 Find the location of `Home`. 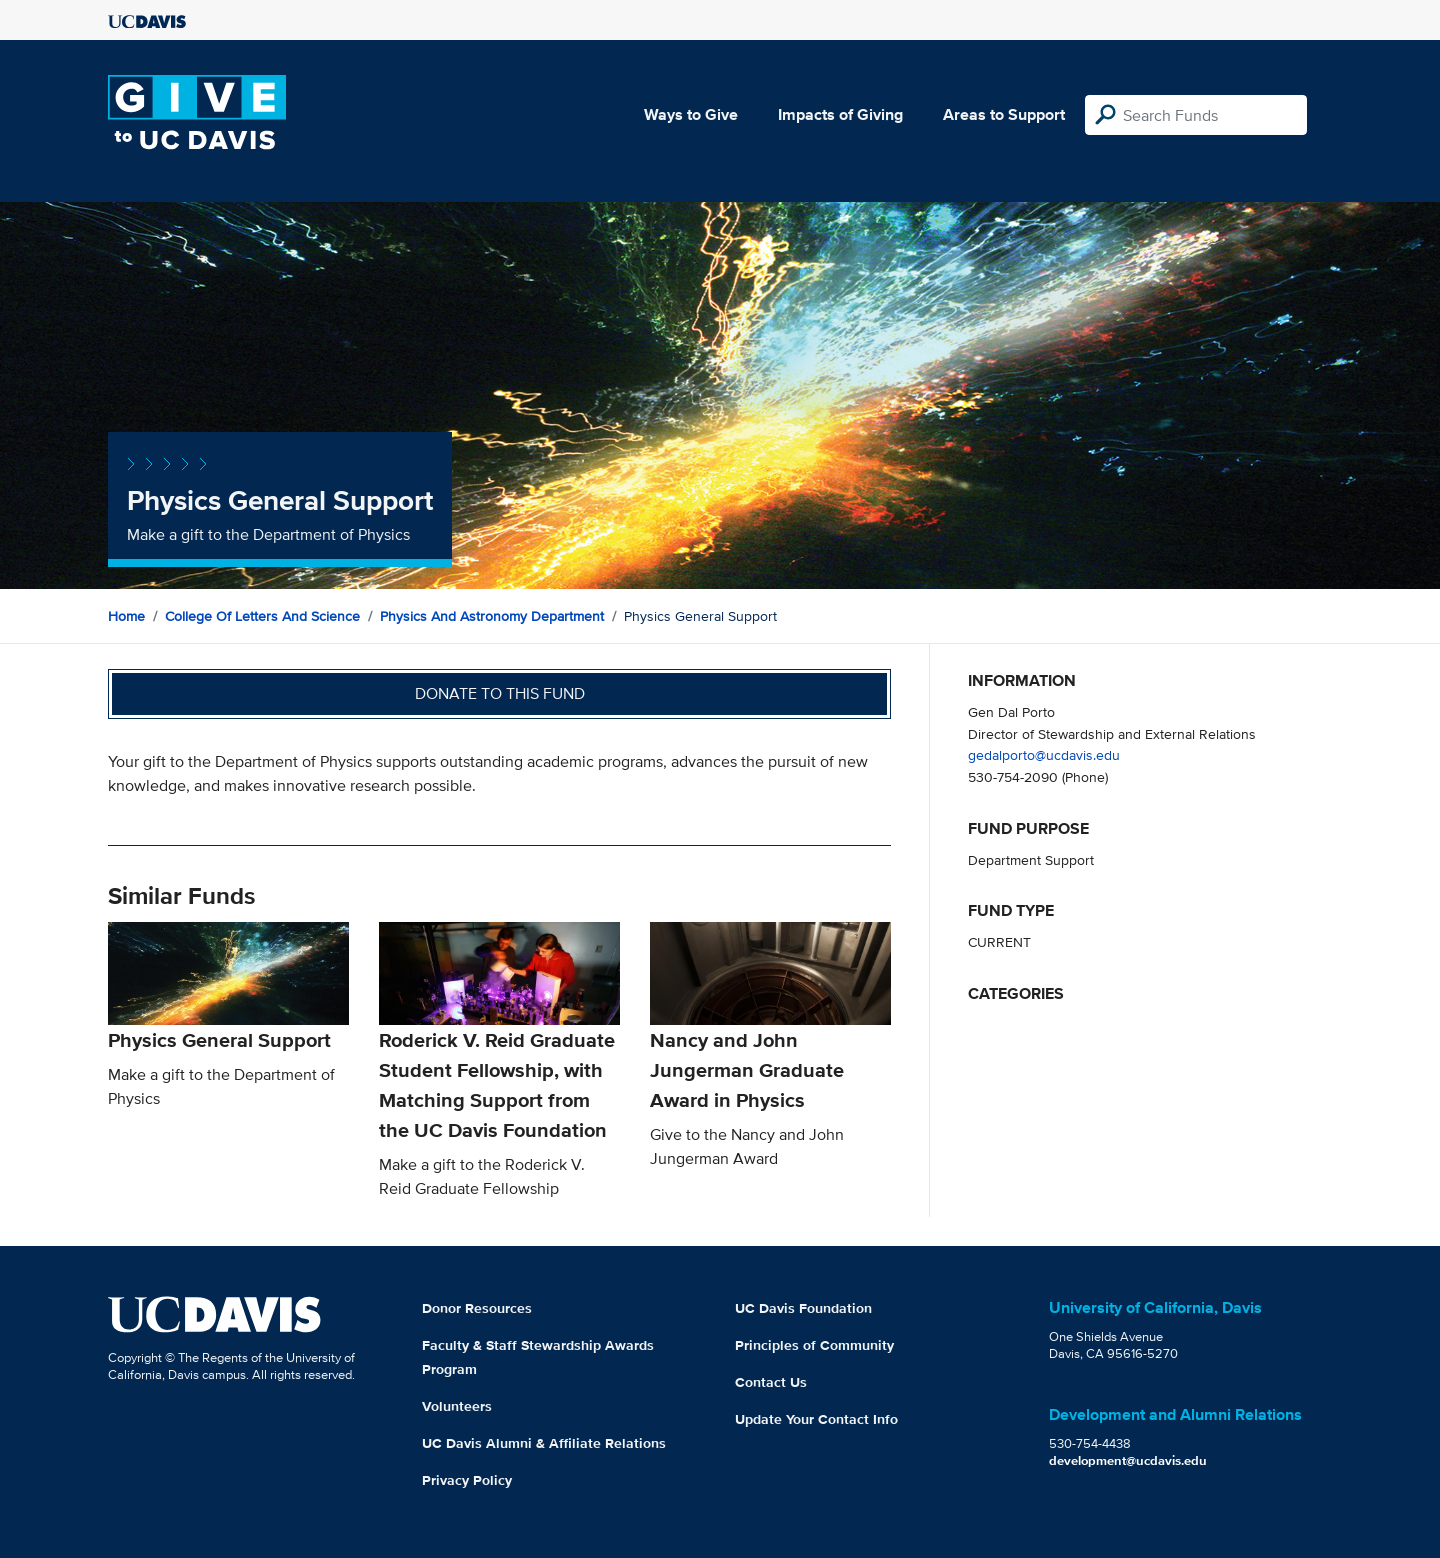

Home is located at coordinates (126, 616).